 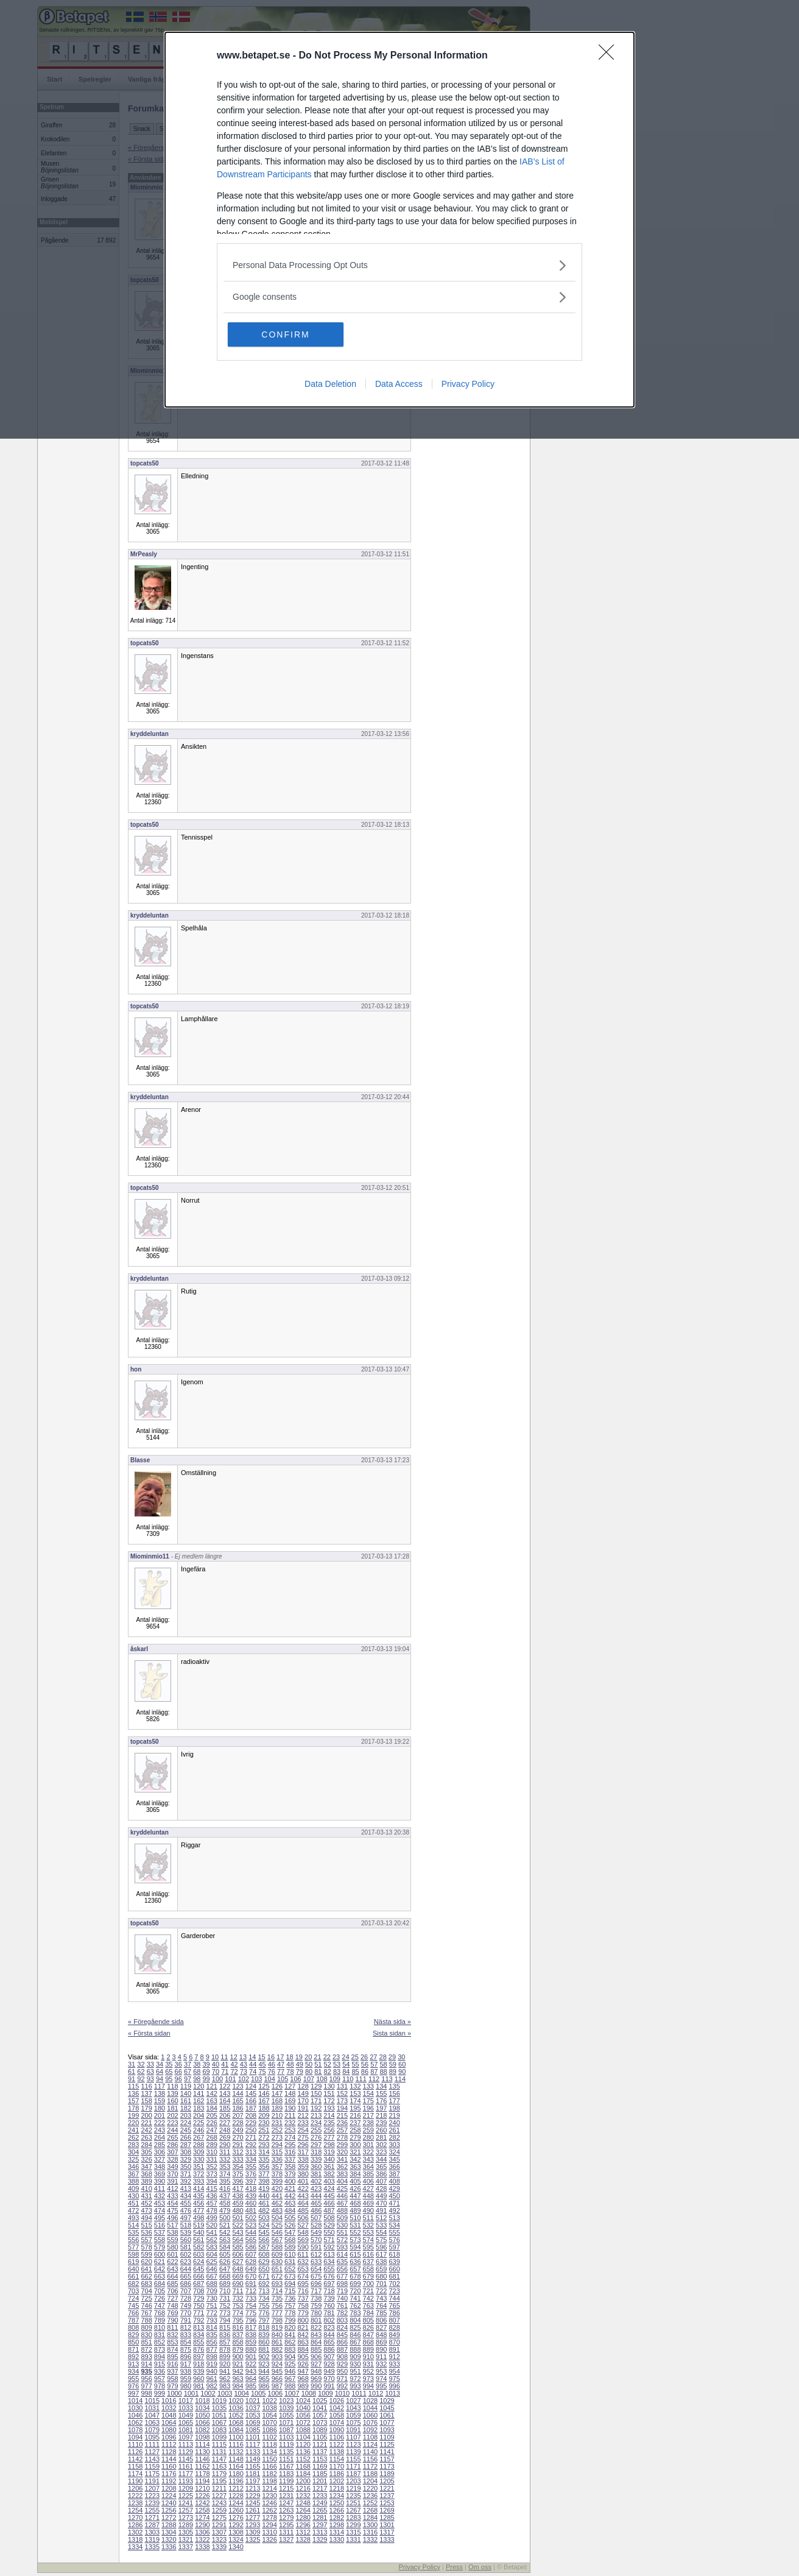 What do you see at coordinates (185, 2181) in the screenshot?
I see `392` at bounding box center [185, 2181].